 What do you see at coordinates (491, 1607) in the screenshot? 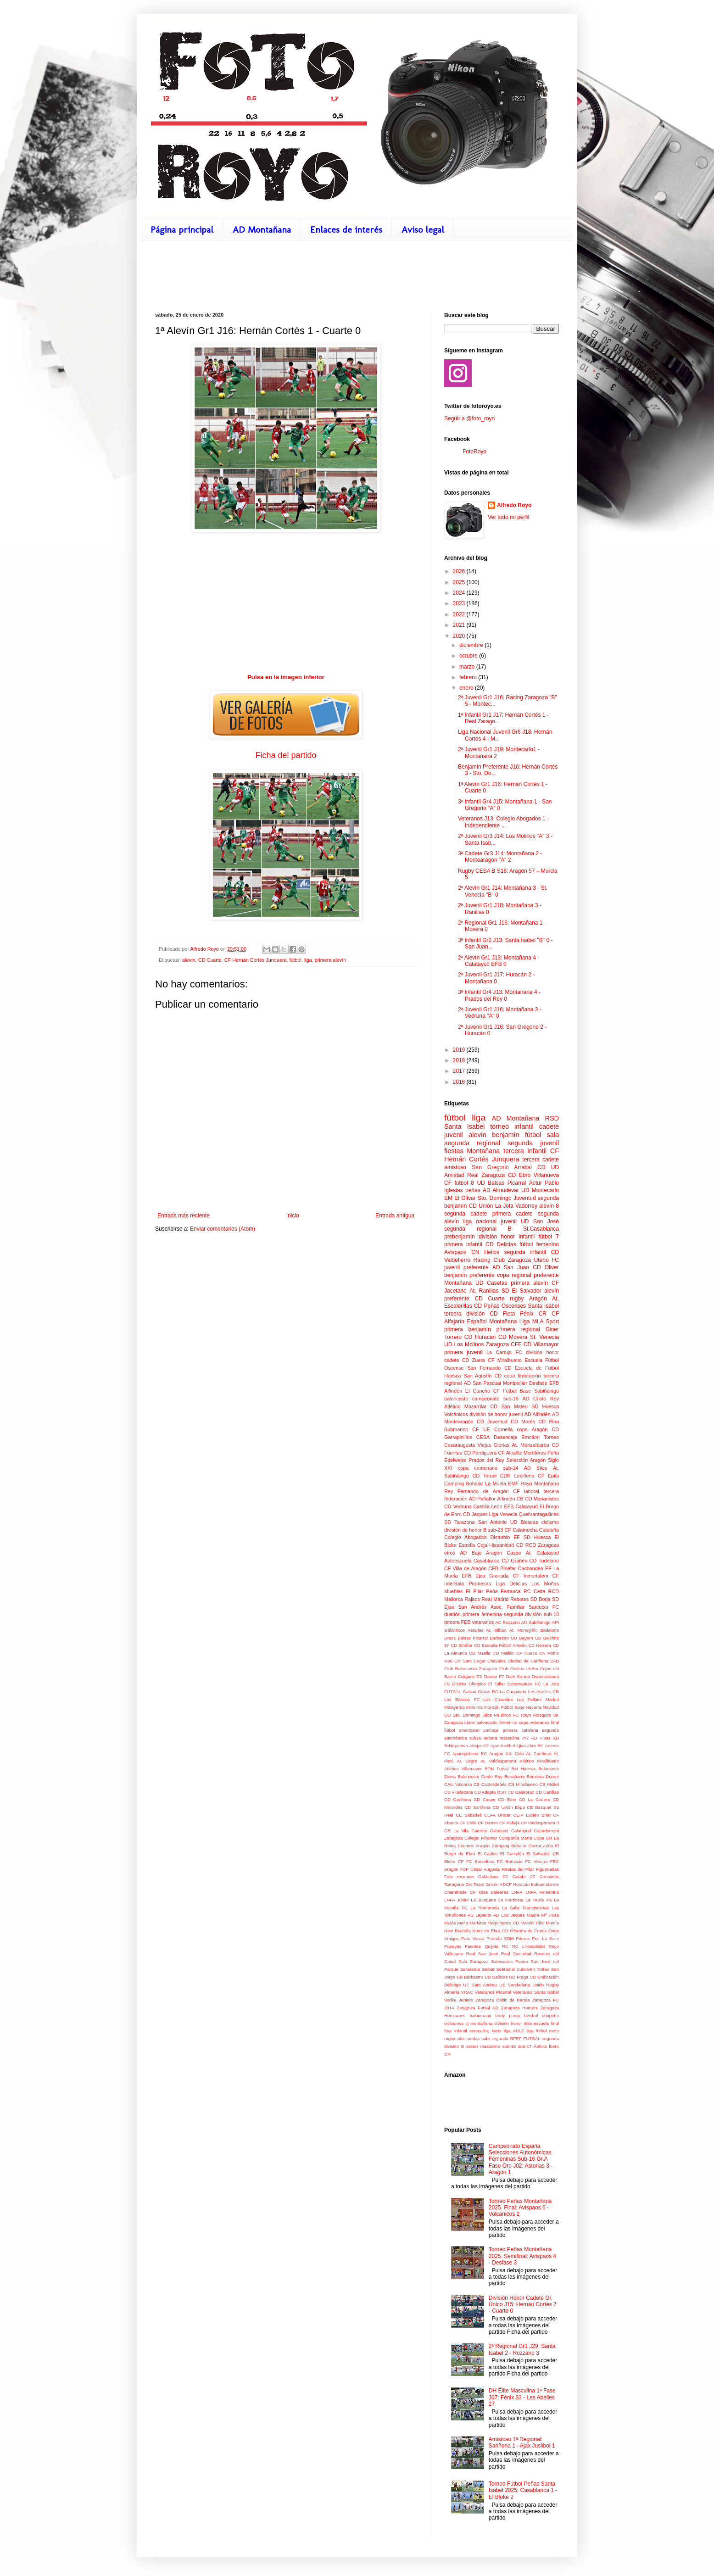
I see `San Andrés Asoc. Familiar` at bounding box center [491, 1607].